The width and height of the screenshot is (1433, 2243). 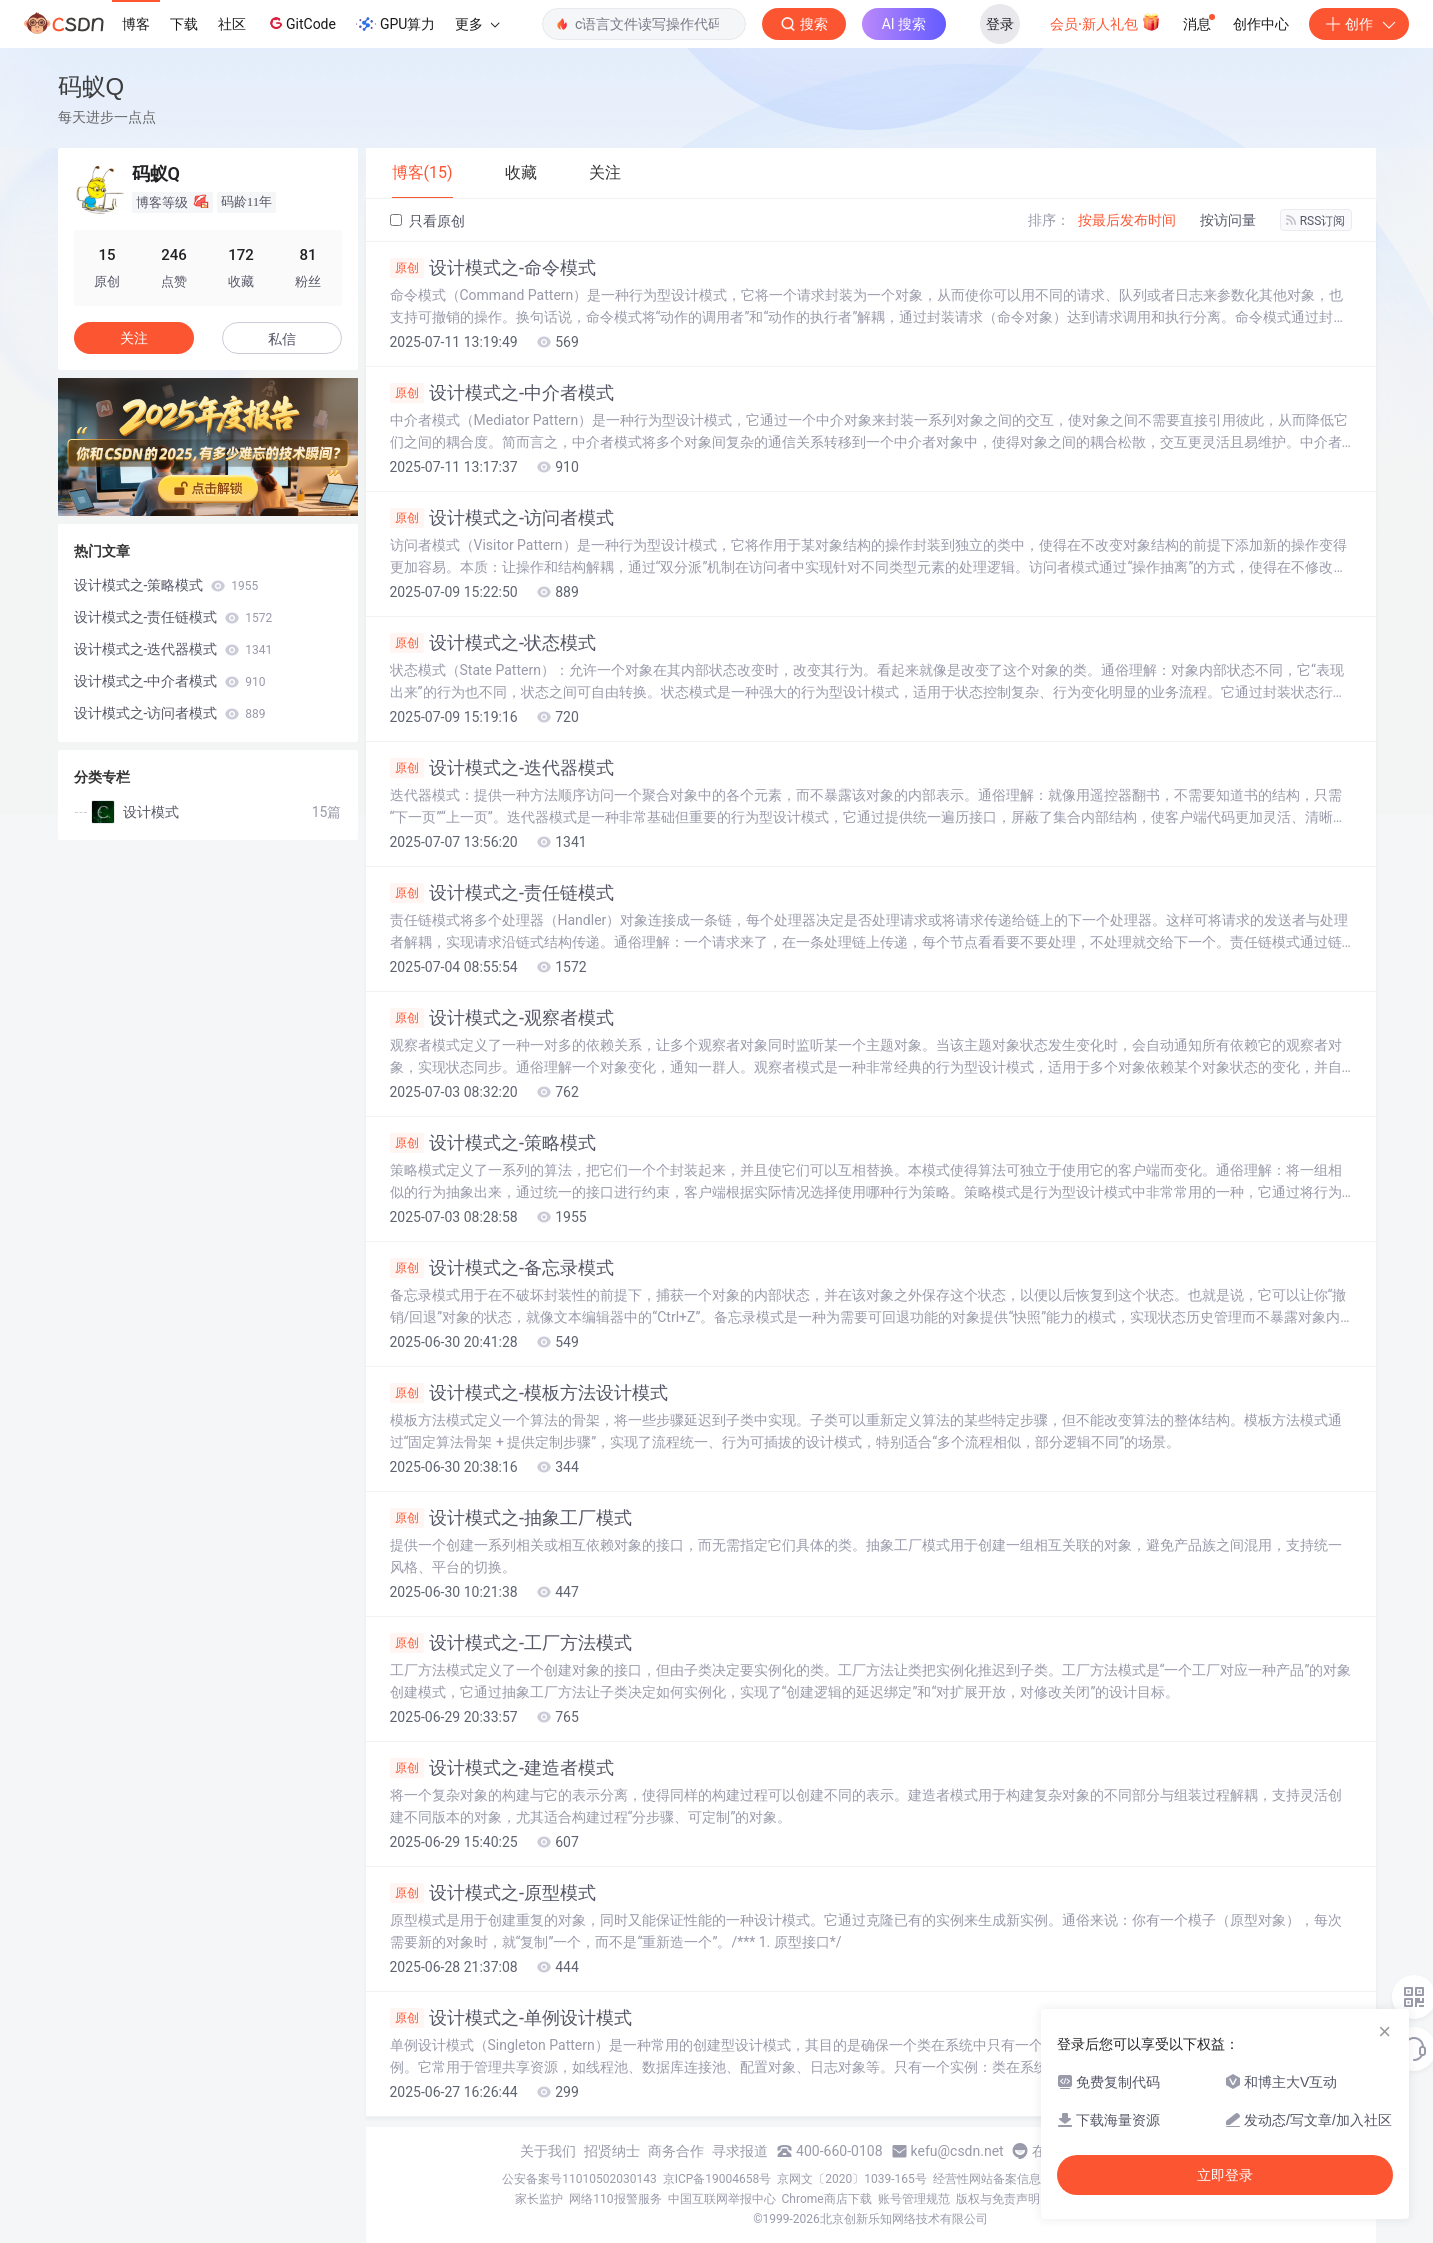 What do you see at coordinates (301, 23) in the screenshot?
I see `GitCode` at bounding box center [301, 23].